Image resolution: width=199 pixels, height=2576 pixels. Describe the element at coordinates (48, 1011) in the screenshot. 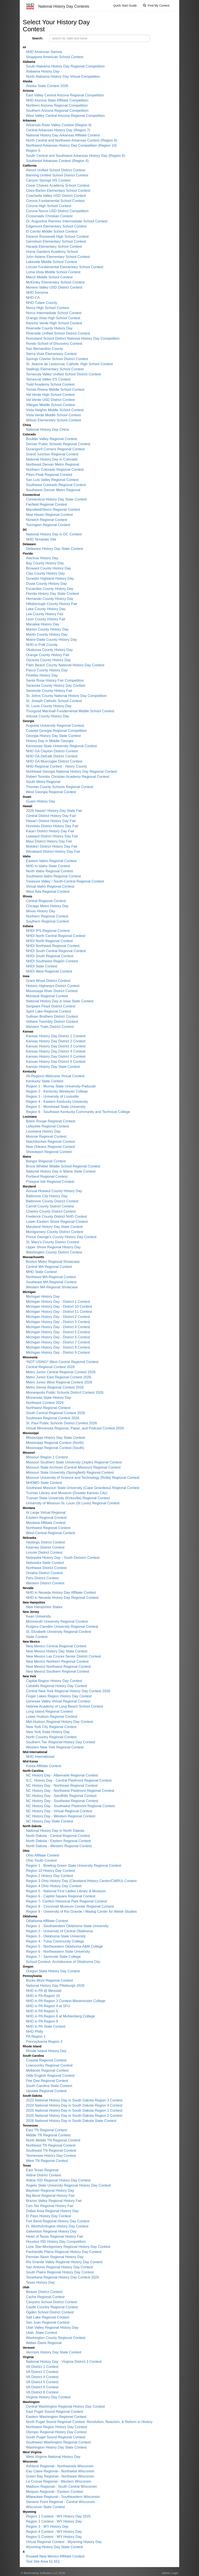

I see `Spirit Lake Regional Contest` at that location.